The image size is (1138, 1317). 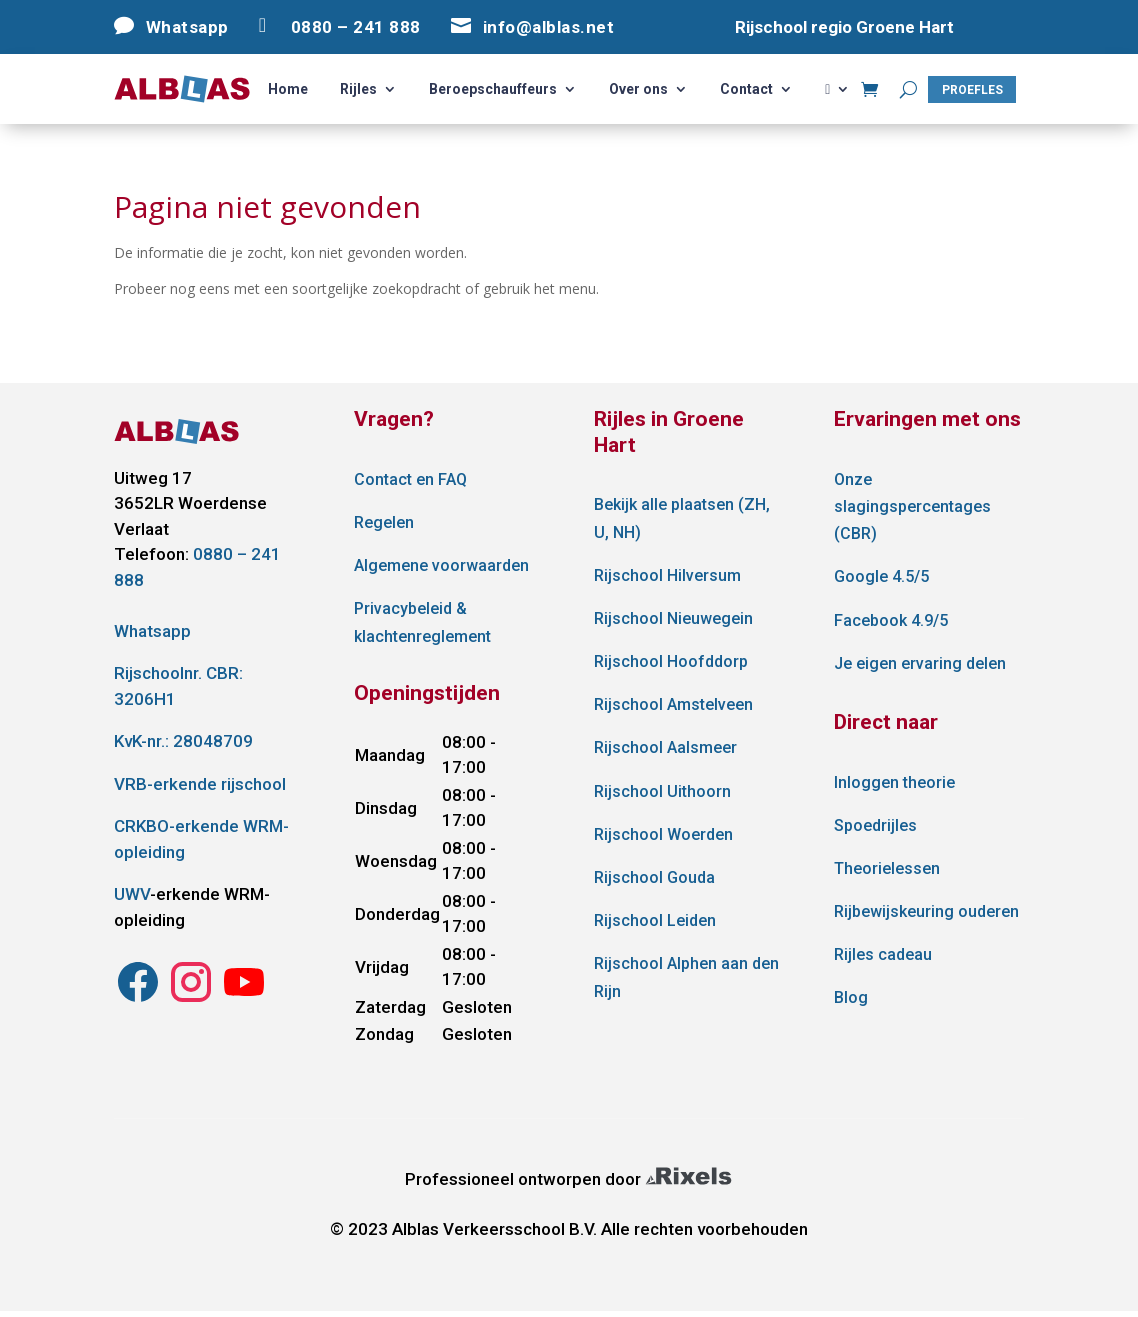 What do you see at coordinates (665, 747) in the screenshot?
I see `Rijschool Aalsmeer` at bounding box center [665, 747].